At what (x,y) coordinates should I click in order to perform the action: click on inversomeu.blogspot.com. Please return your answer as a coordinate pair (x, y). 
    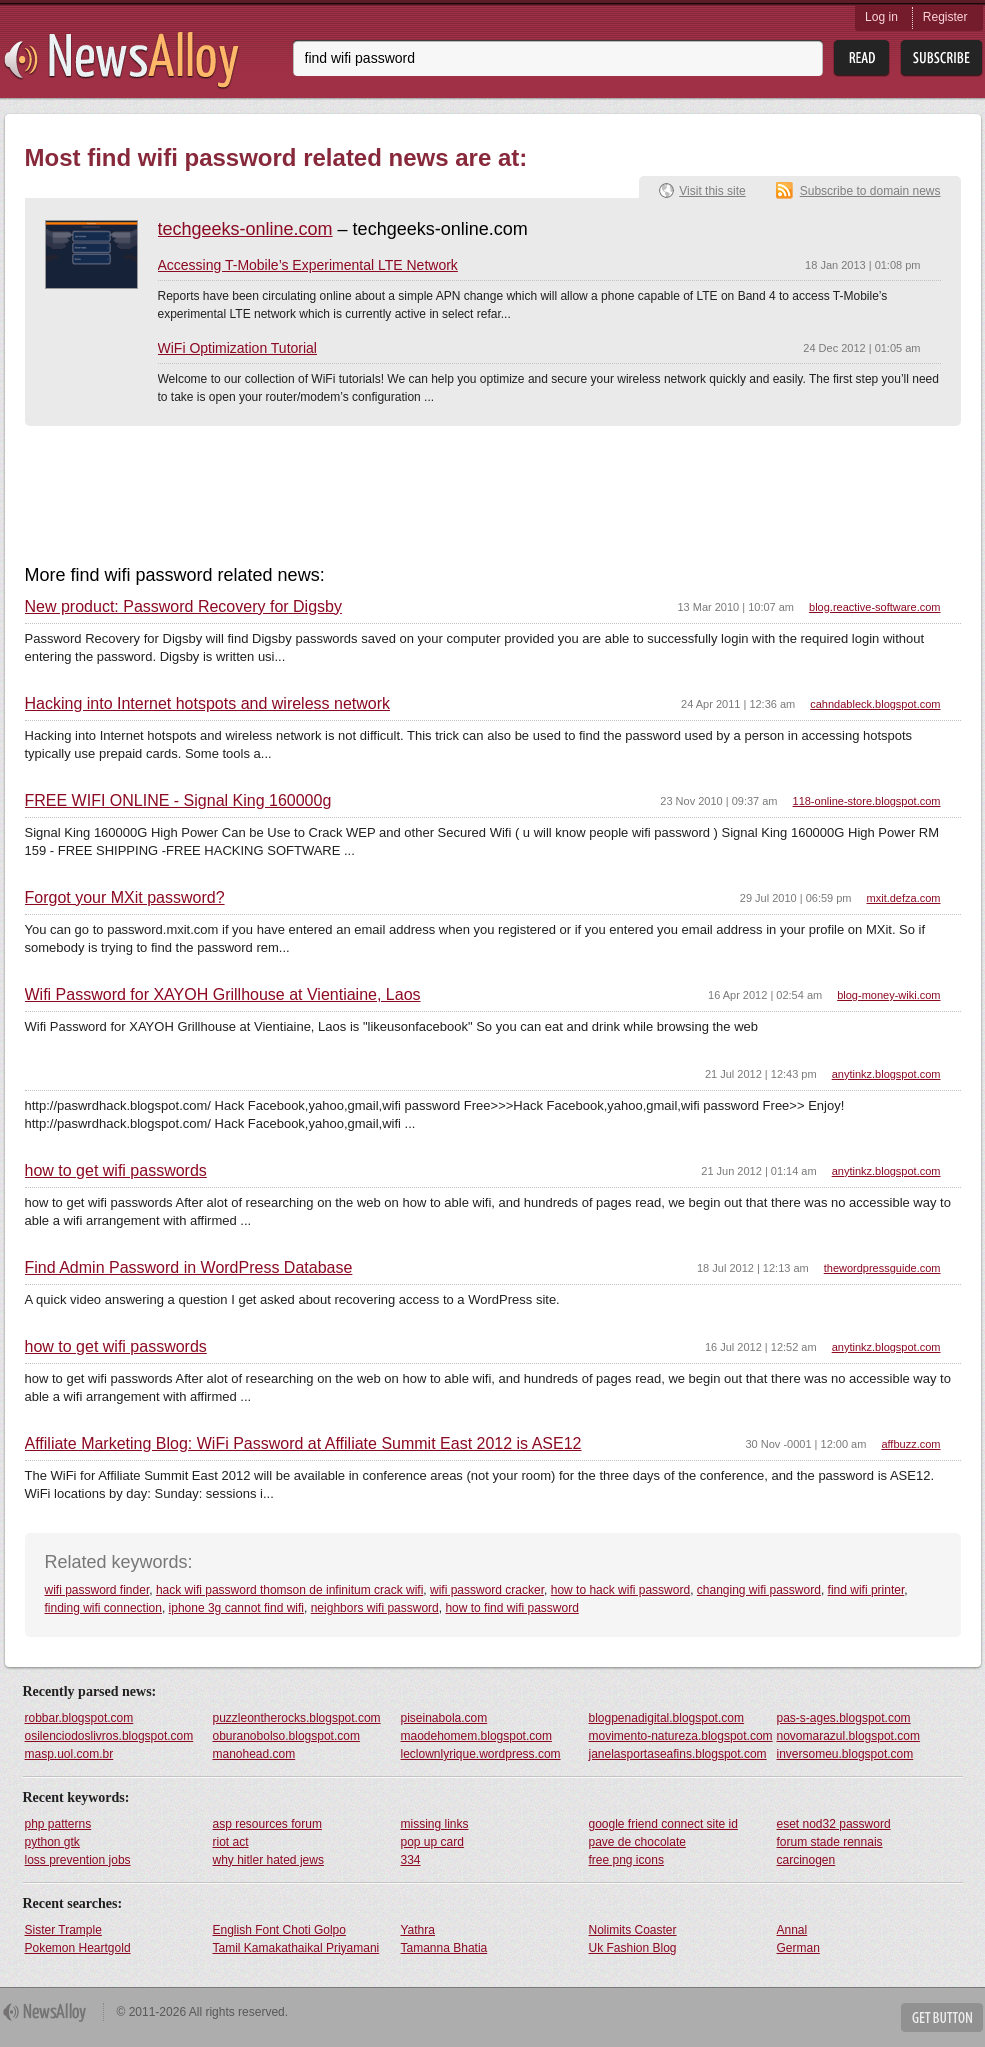
    Looking at the image, I should click on (845, 1754).